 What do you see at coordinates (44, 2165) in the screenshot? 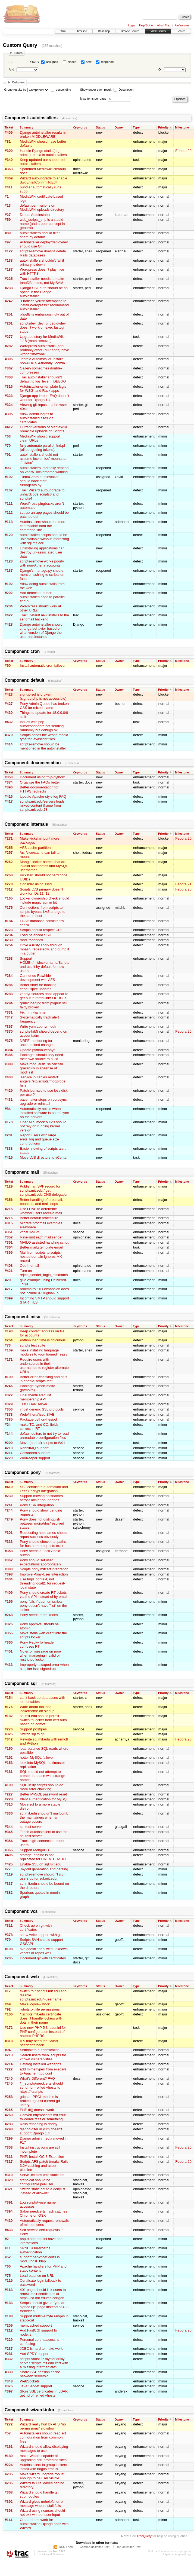
I see `Scripts AFS patch breaks Rails 3.2+ caching and asset pipeline` at bounding box center [44, 2165].